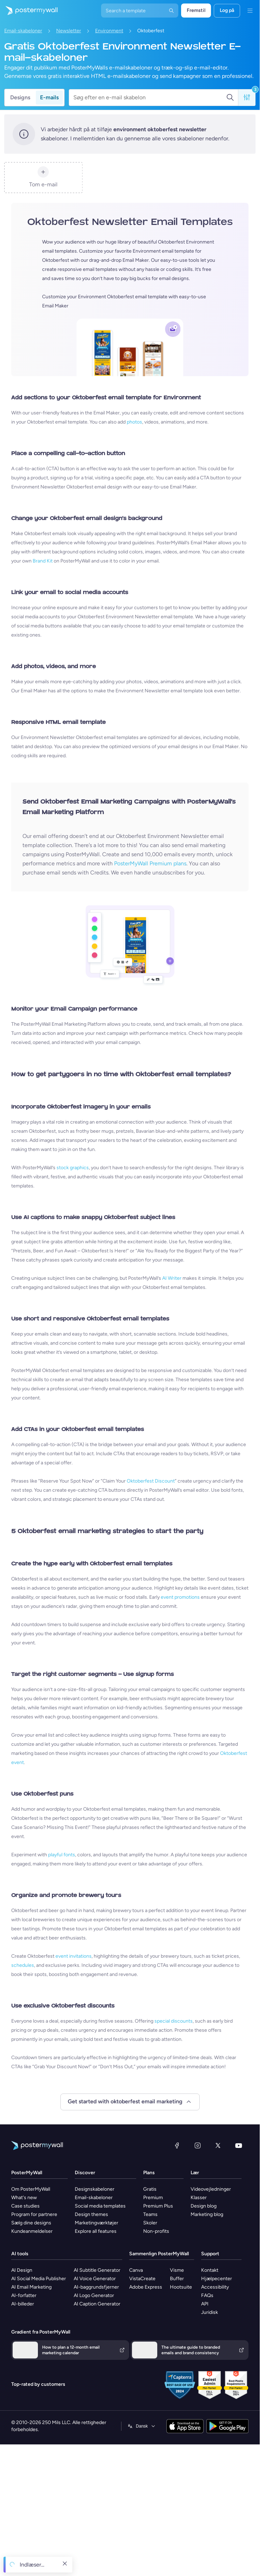  I want to click on Designskabeloner, so click(94, 2189).